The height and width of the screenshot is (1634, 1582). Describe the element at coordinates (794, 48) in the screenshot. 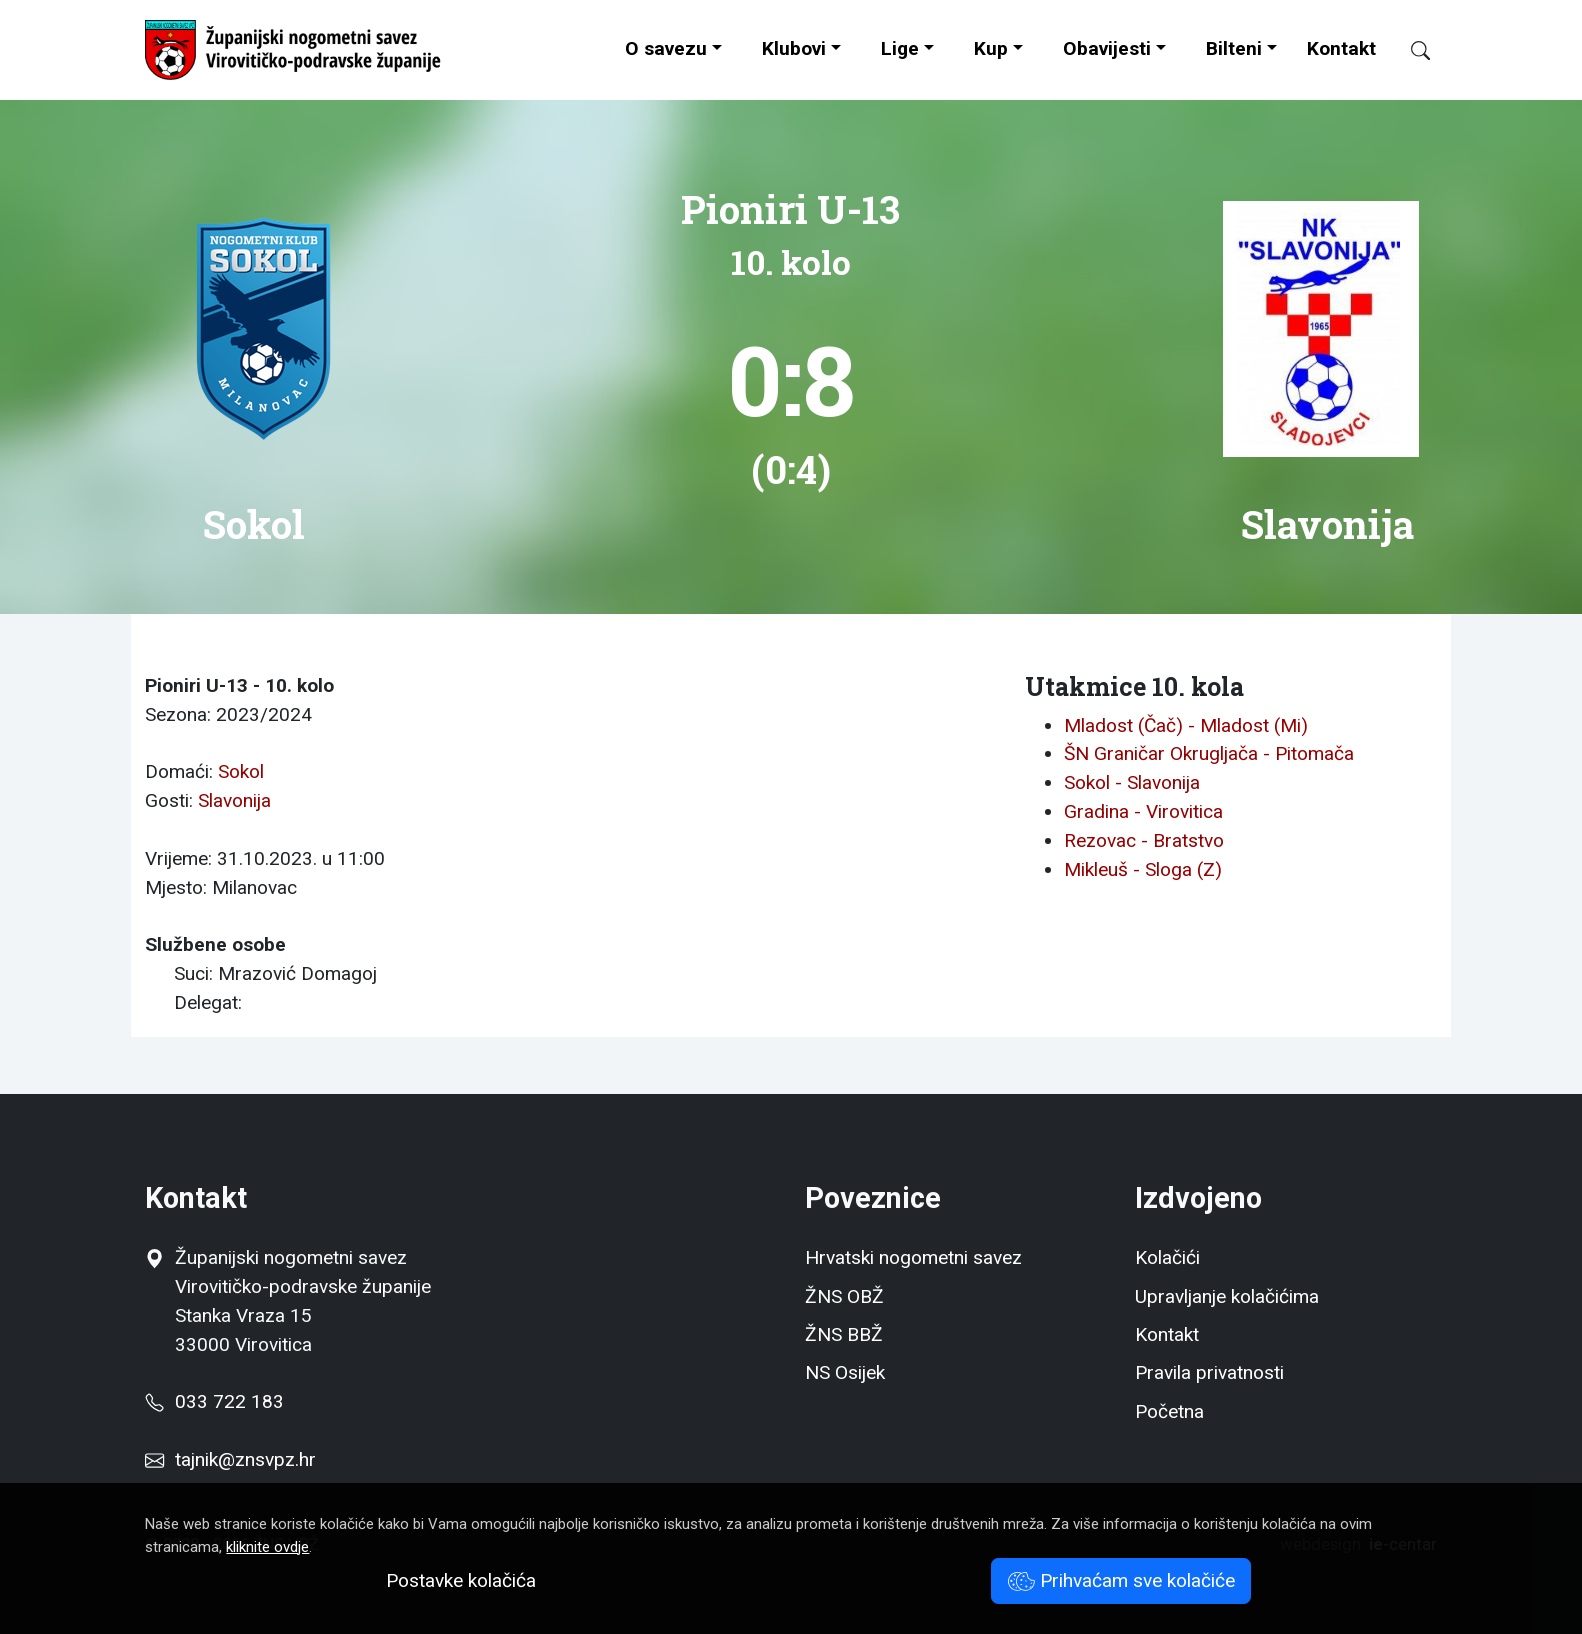

I see `Klubovi` at that location.